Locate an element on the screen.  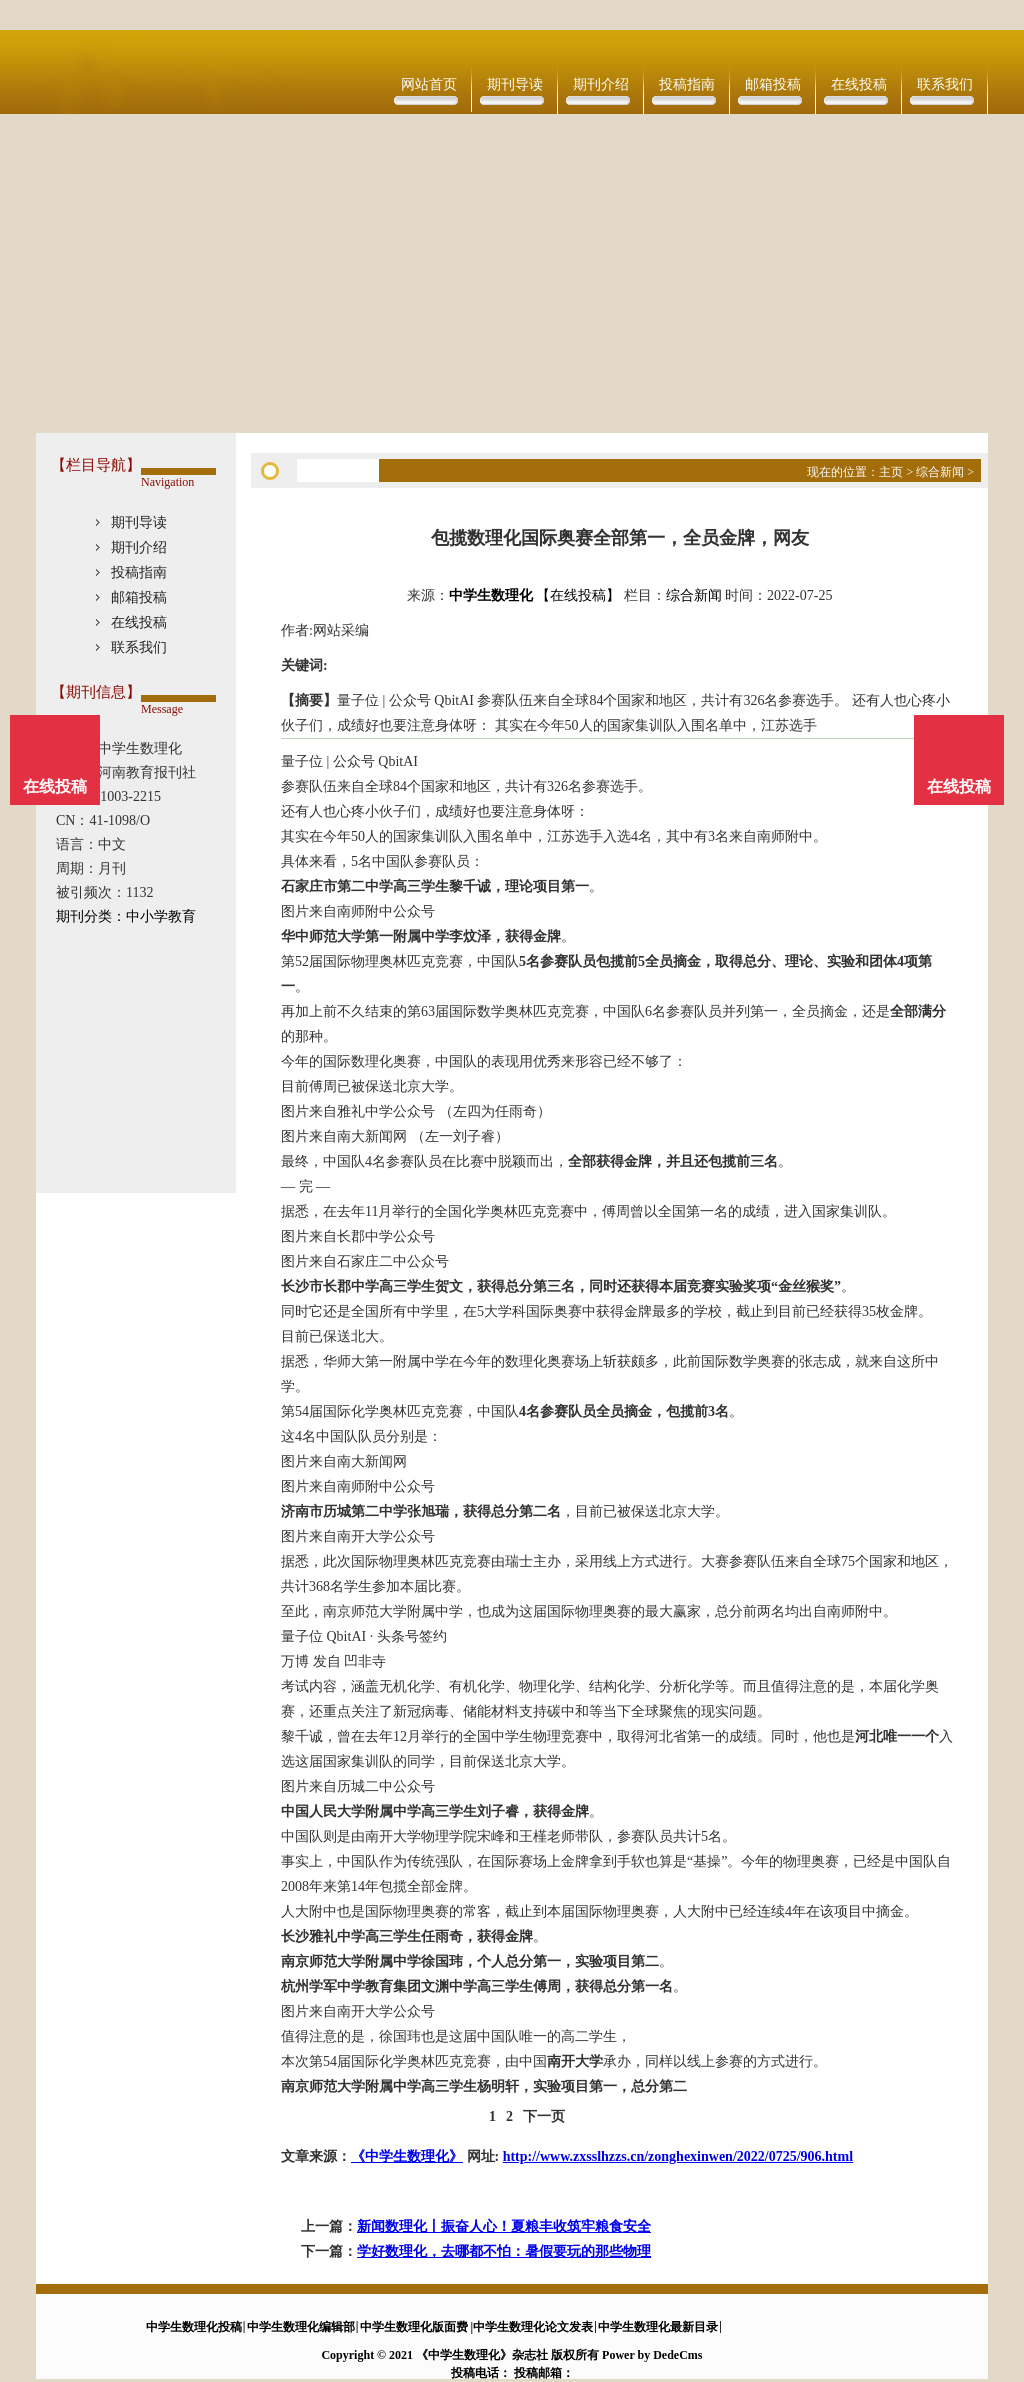
中学生数理化论文发表 is located at coordinates (533, 2327).